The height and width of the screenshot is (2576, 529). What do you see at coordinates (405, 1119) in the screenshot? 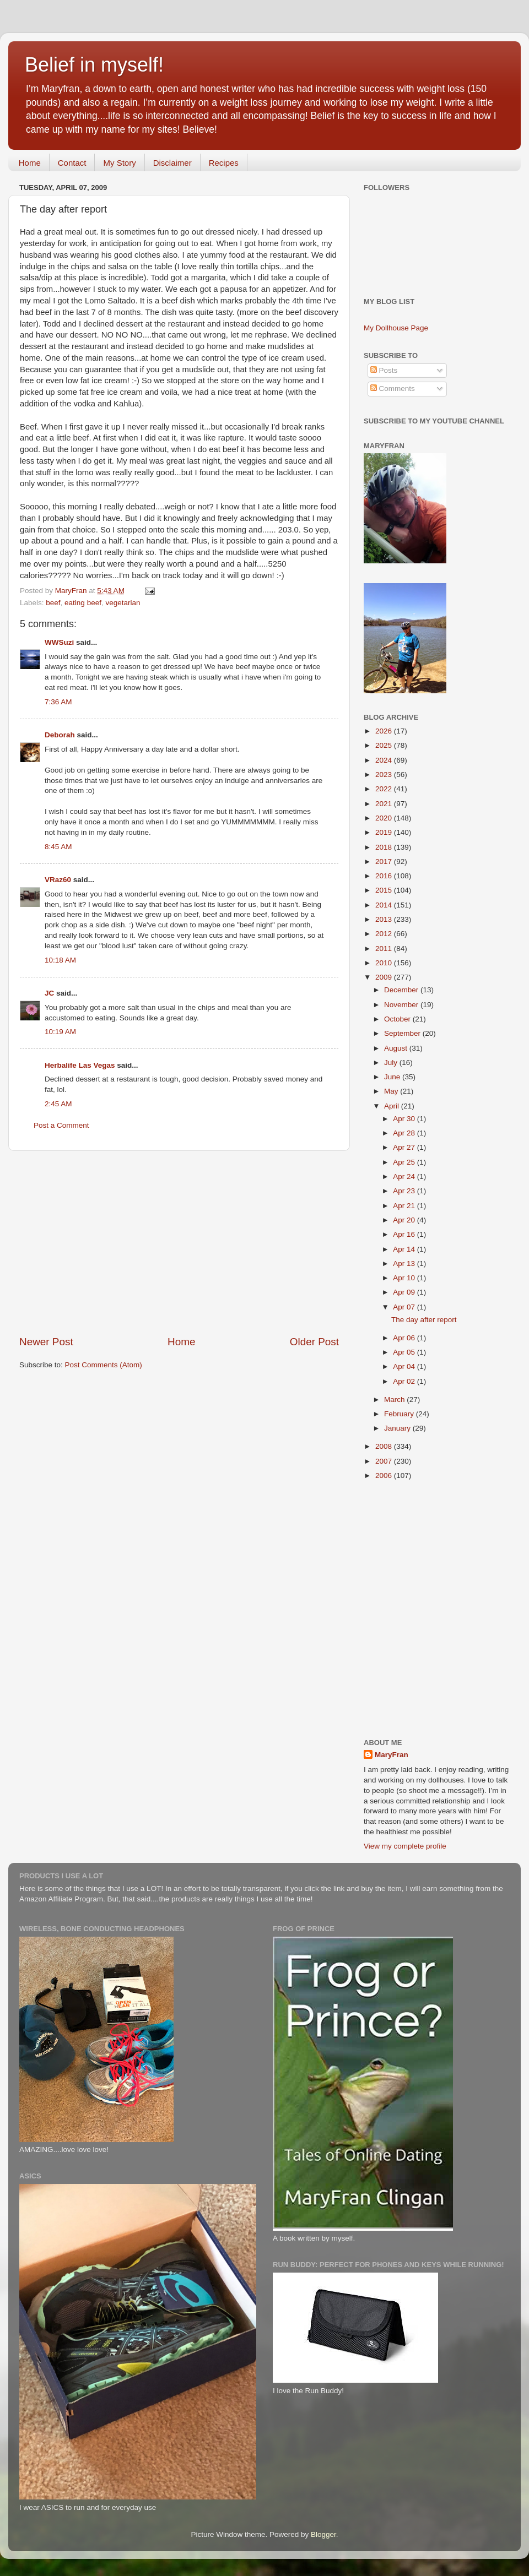
I see `Apr 30` at bounding box center [405, 1119].